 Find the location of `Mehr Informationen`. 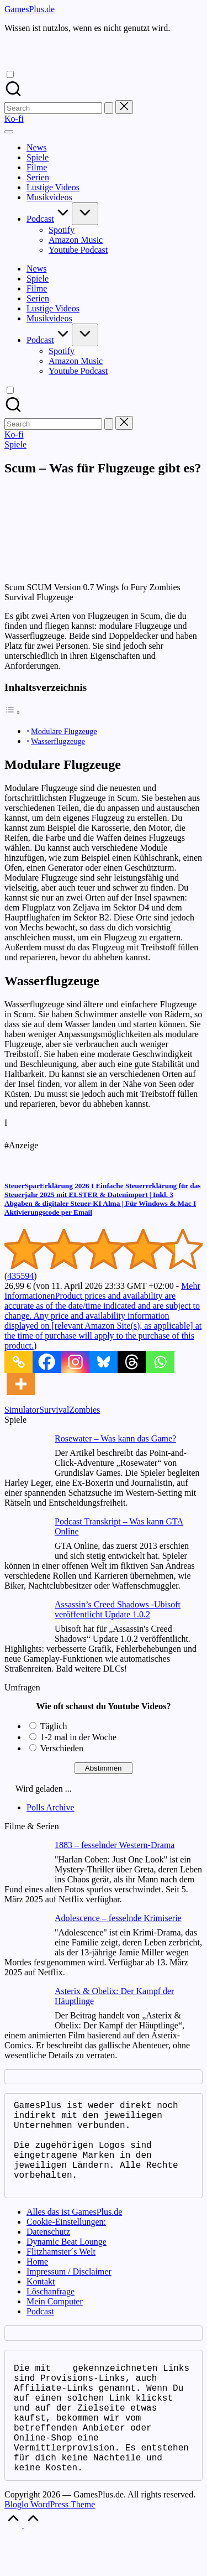

Mehr Informationen is located at coordinates (102, 1315).